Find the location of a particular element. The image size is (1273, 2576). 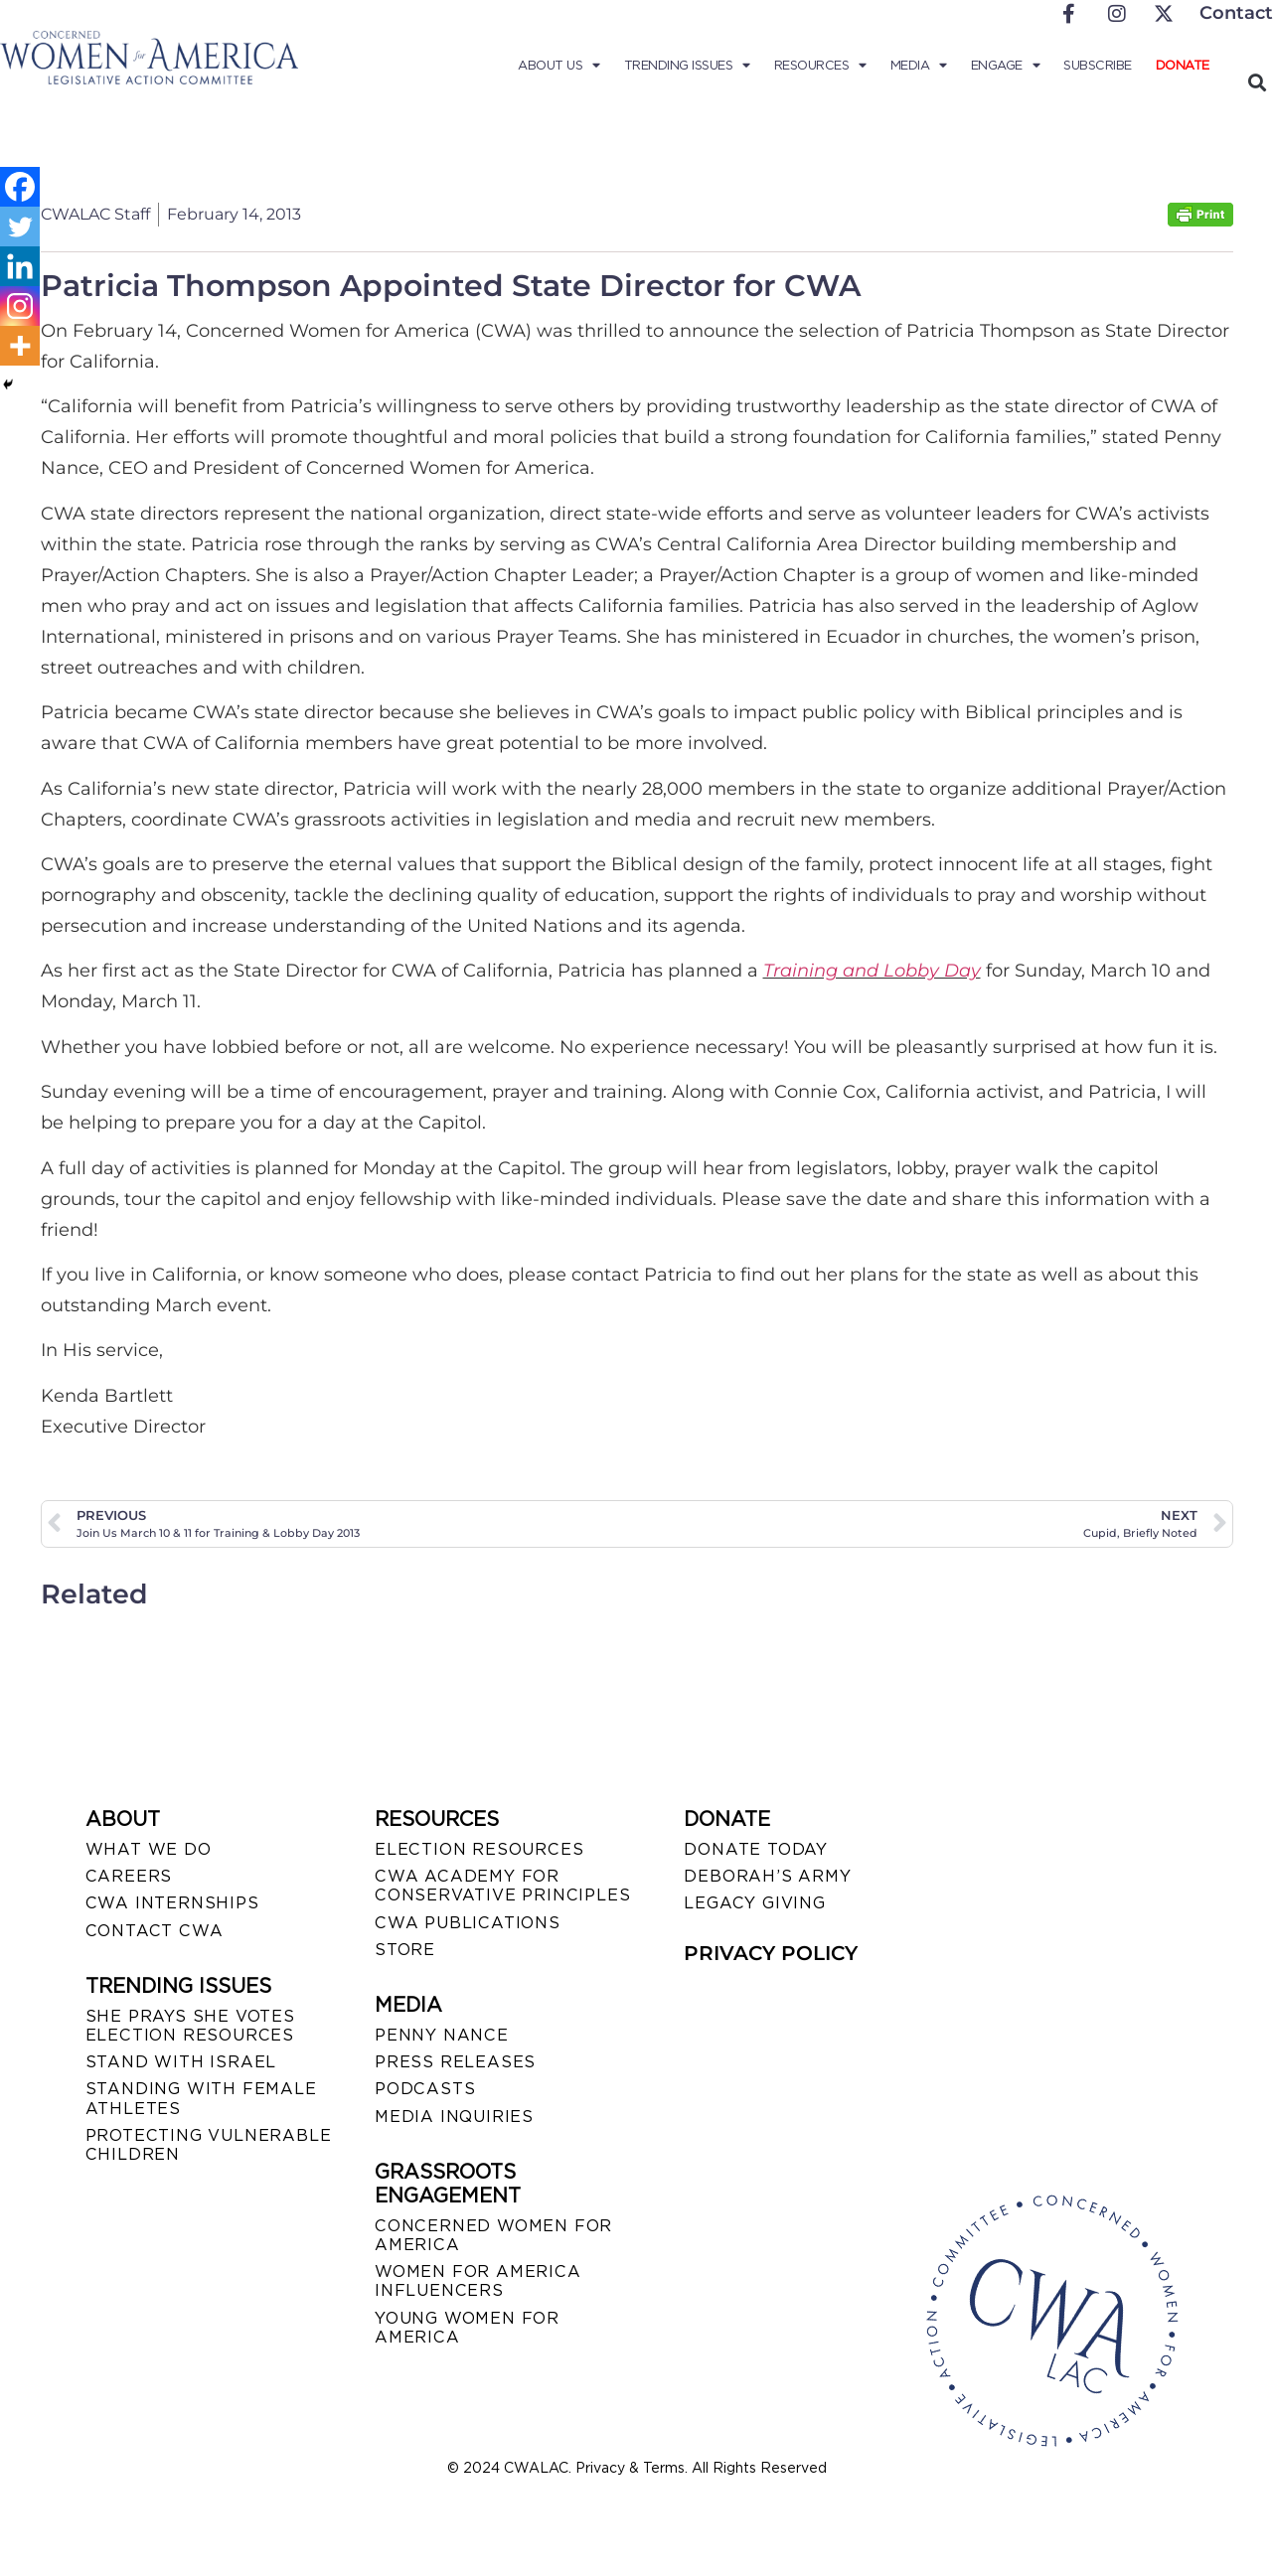

CONCERNED WOMEN FOR AMERICA is located at coordinates (493, 2235).